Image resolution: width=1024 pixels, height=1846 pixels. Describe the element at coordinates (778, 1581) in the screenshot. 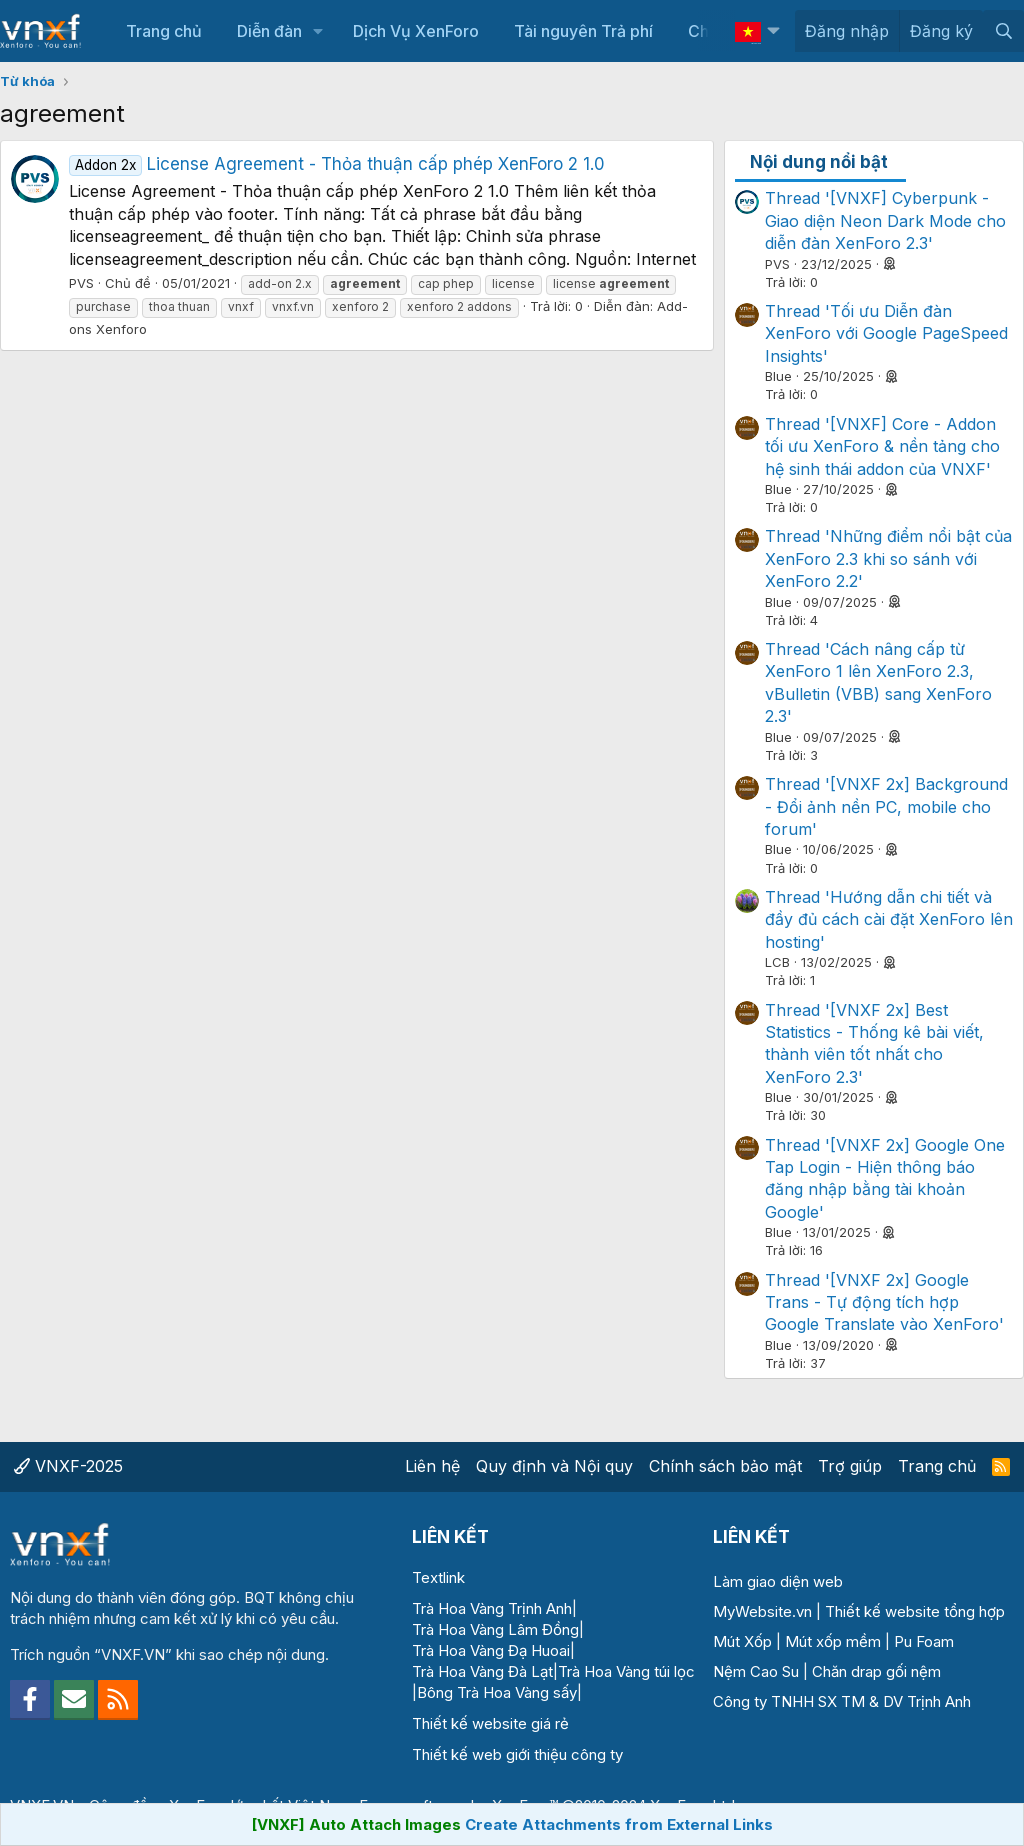

I see `Làm giao diện web` at that location.